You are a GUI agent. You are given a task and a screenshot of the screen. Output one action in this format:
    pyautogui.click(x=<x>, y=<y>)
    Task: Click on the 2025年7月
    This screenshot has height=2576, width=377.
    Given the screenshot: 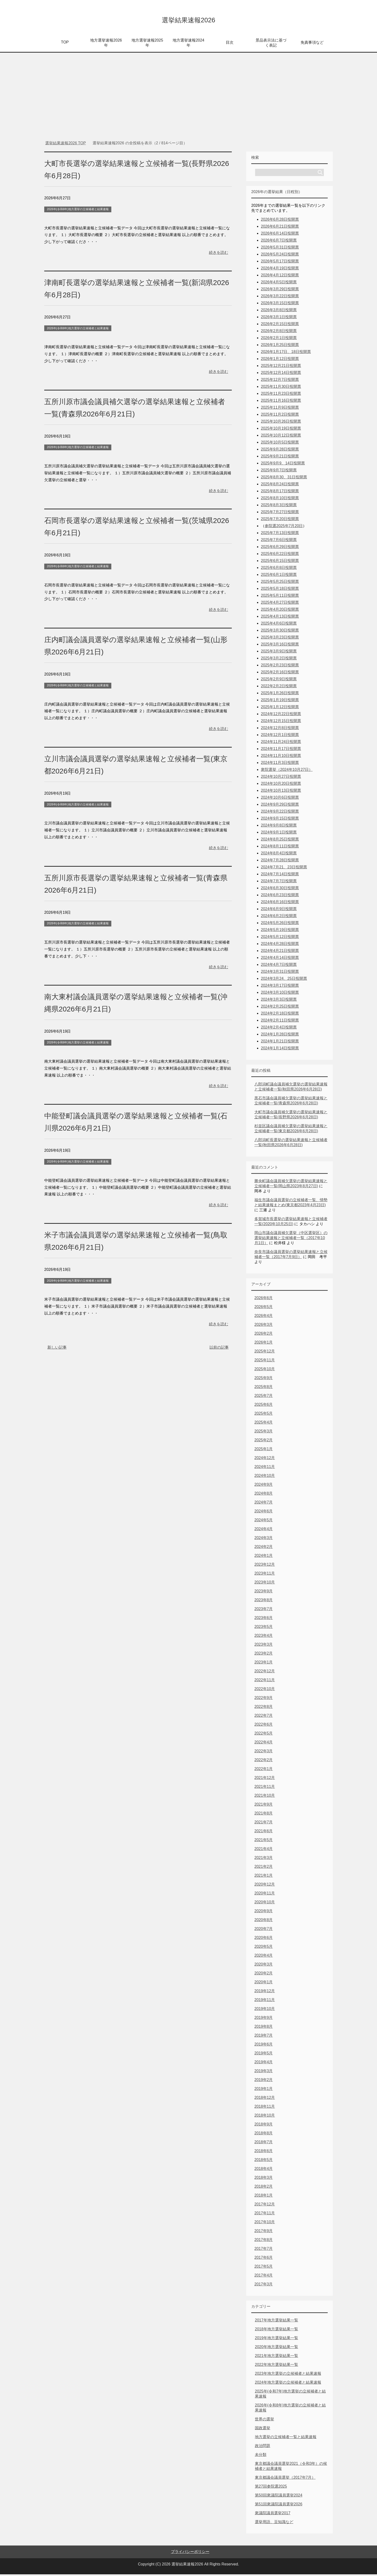 What is the action you would take?
    pyautogui.click(x=263, y=1397)
    